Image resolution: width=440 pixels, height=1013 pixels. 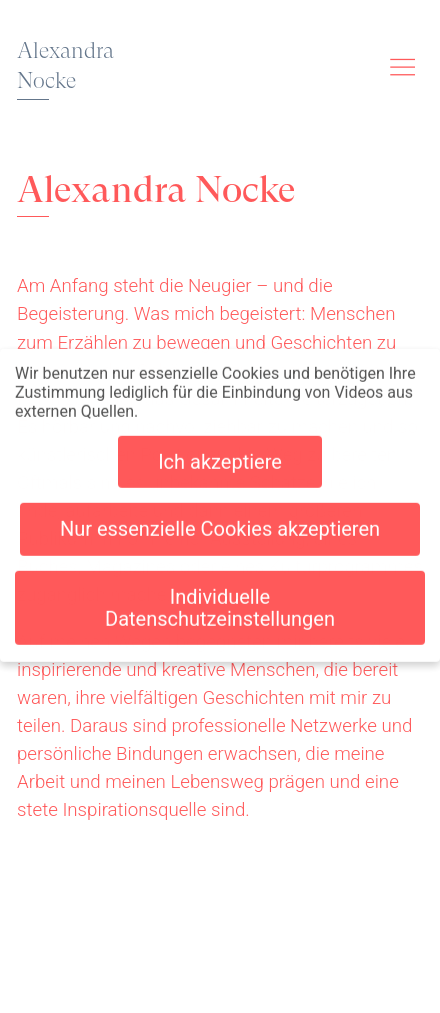 What do you see at coordinates (220, 459) in the screenshot?
I see `Ich akzeptiere [button]` at bounding box center [220, 459].